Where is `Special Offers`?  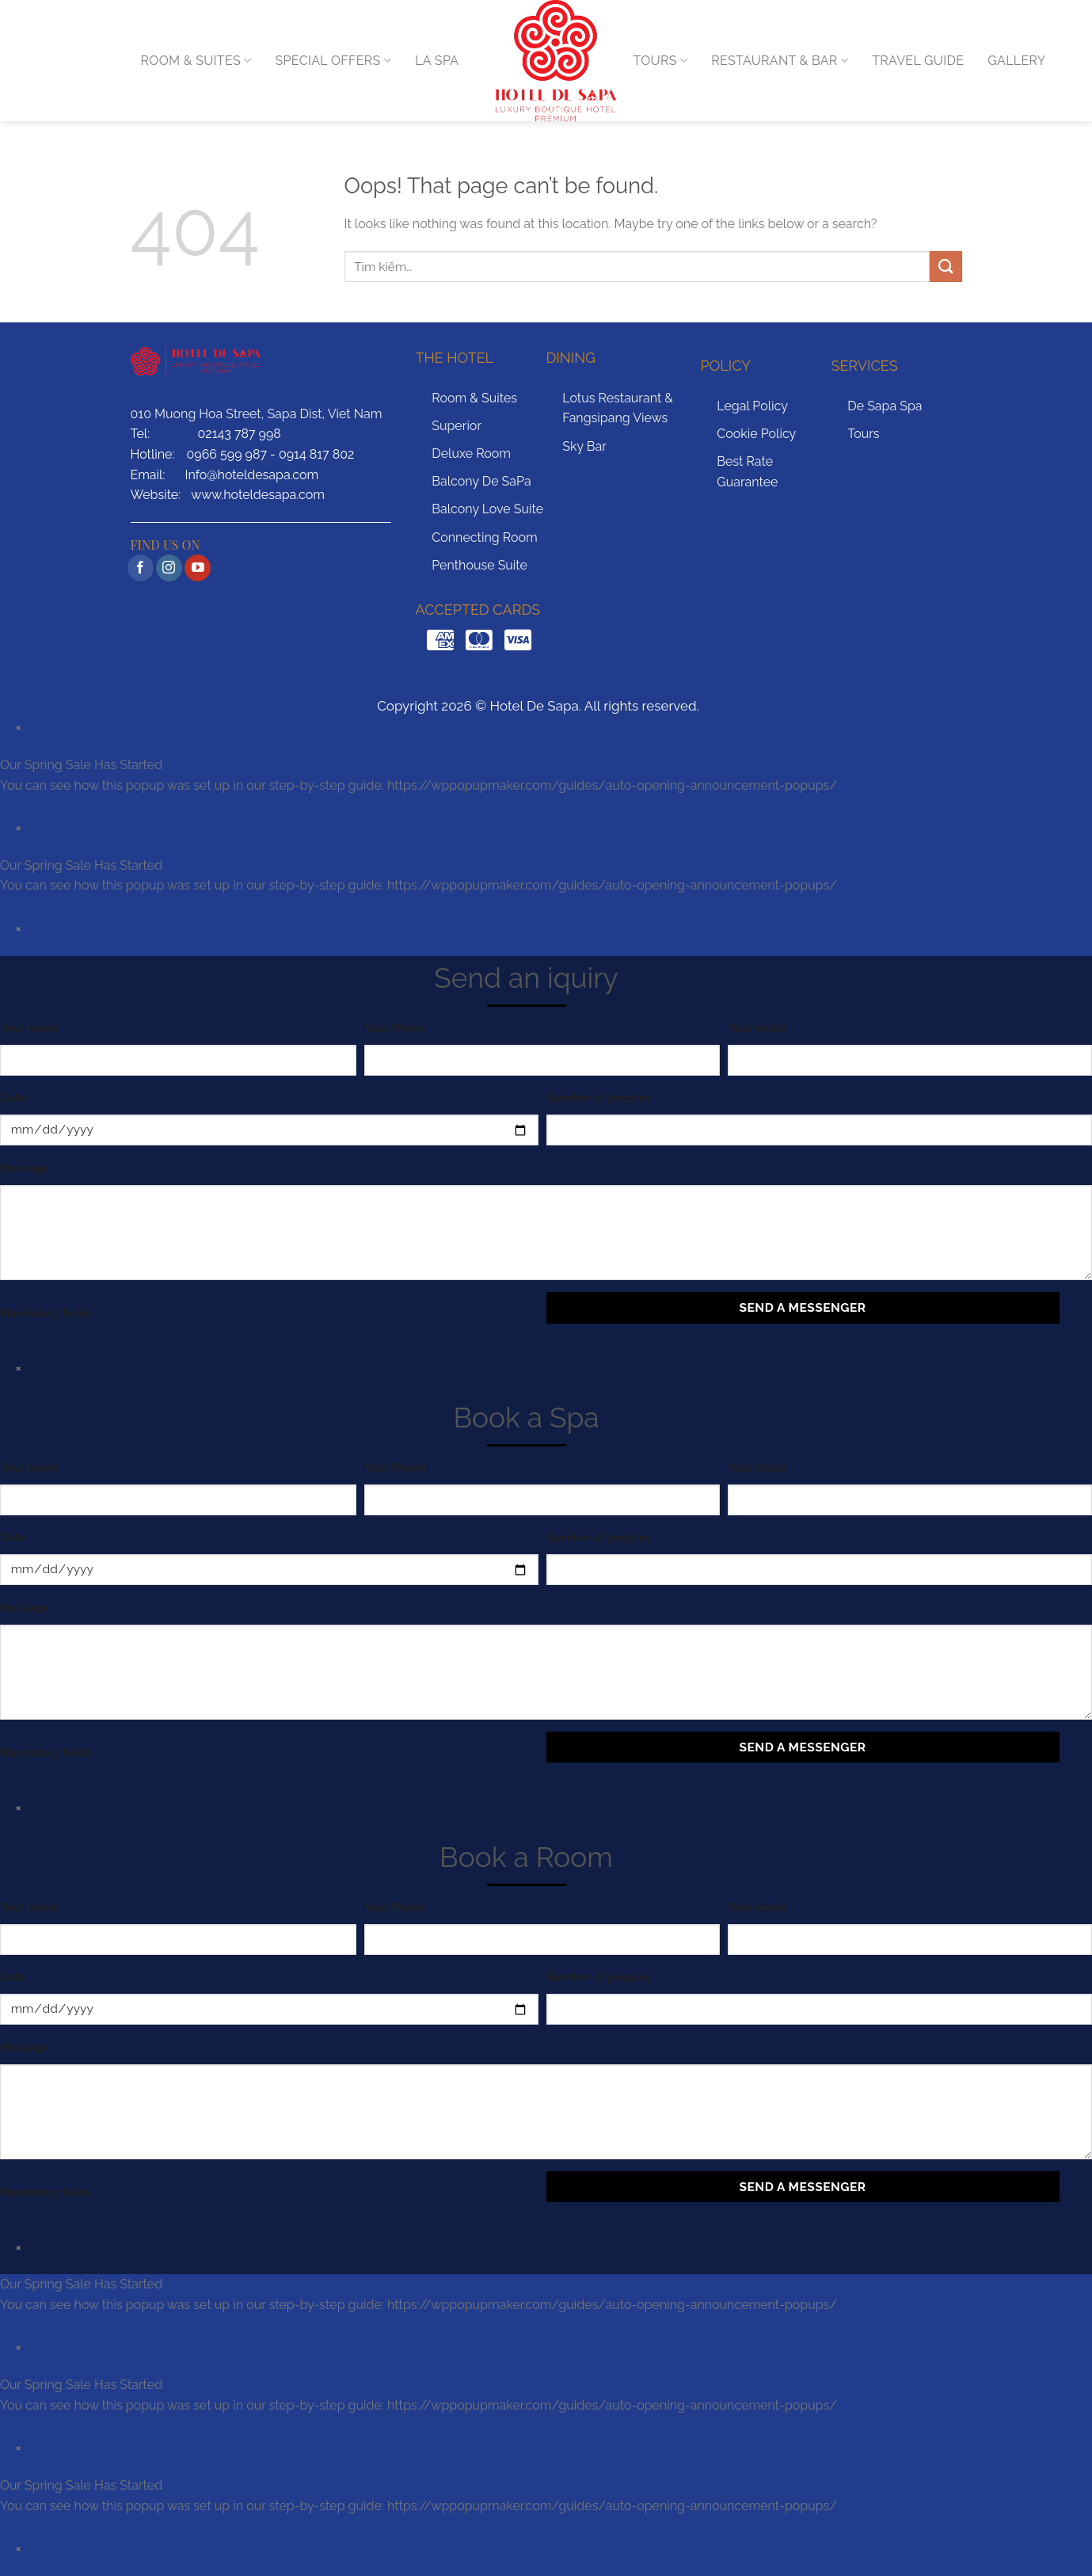
Special Offers is located at coordinates (334, 61).